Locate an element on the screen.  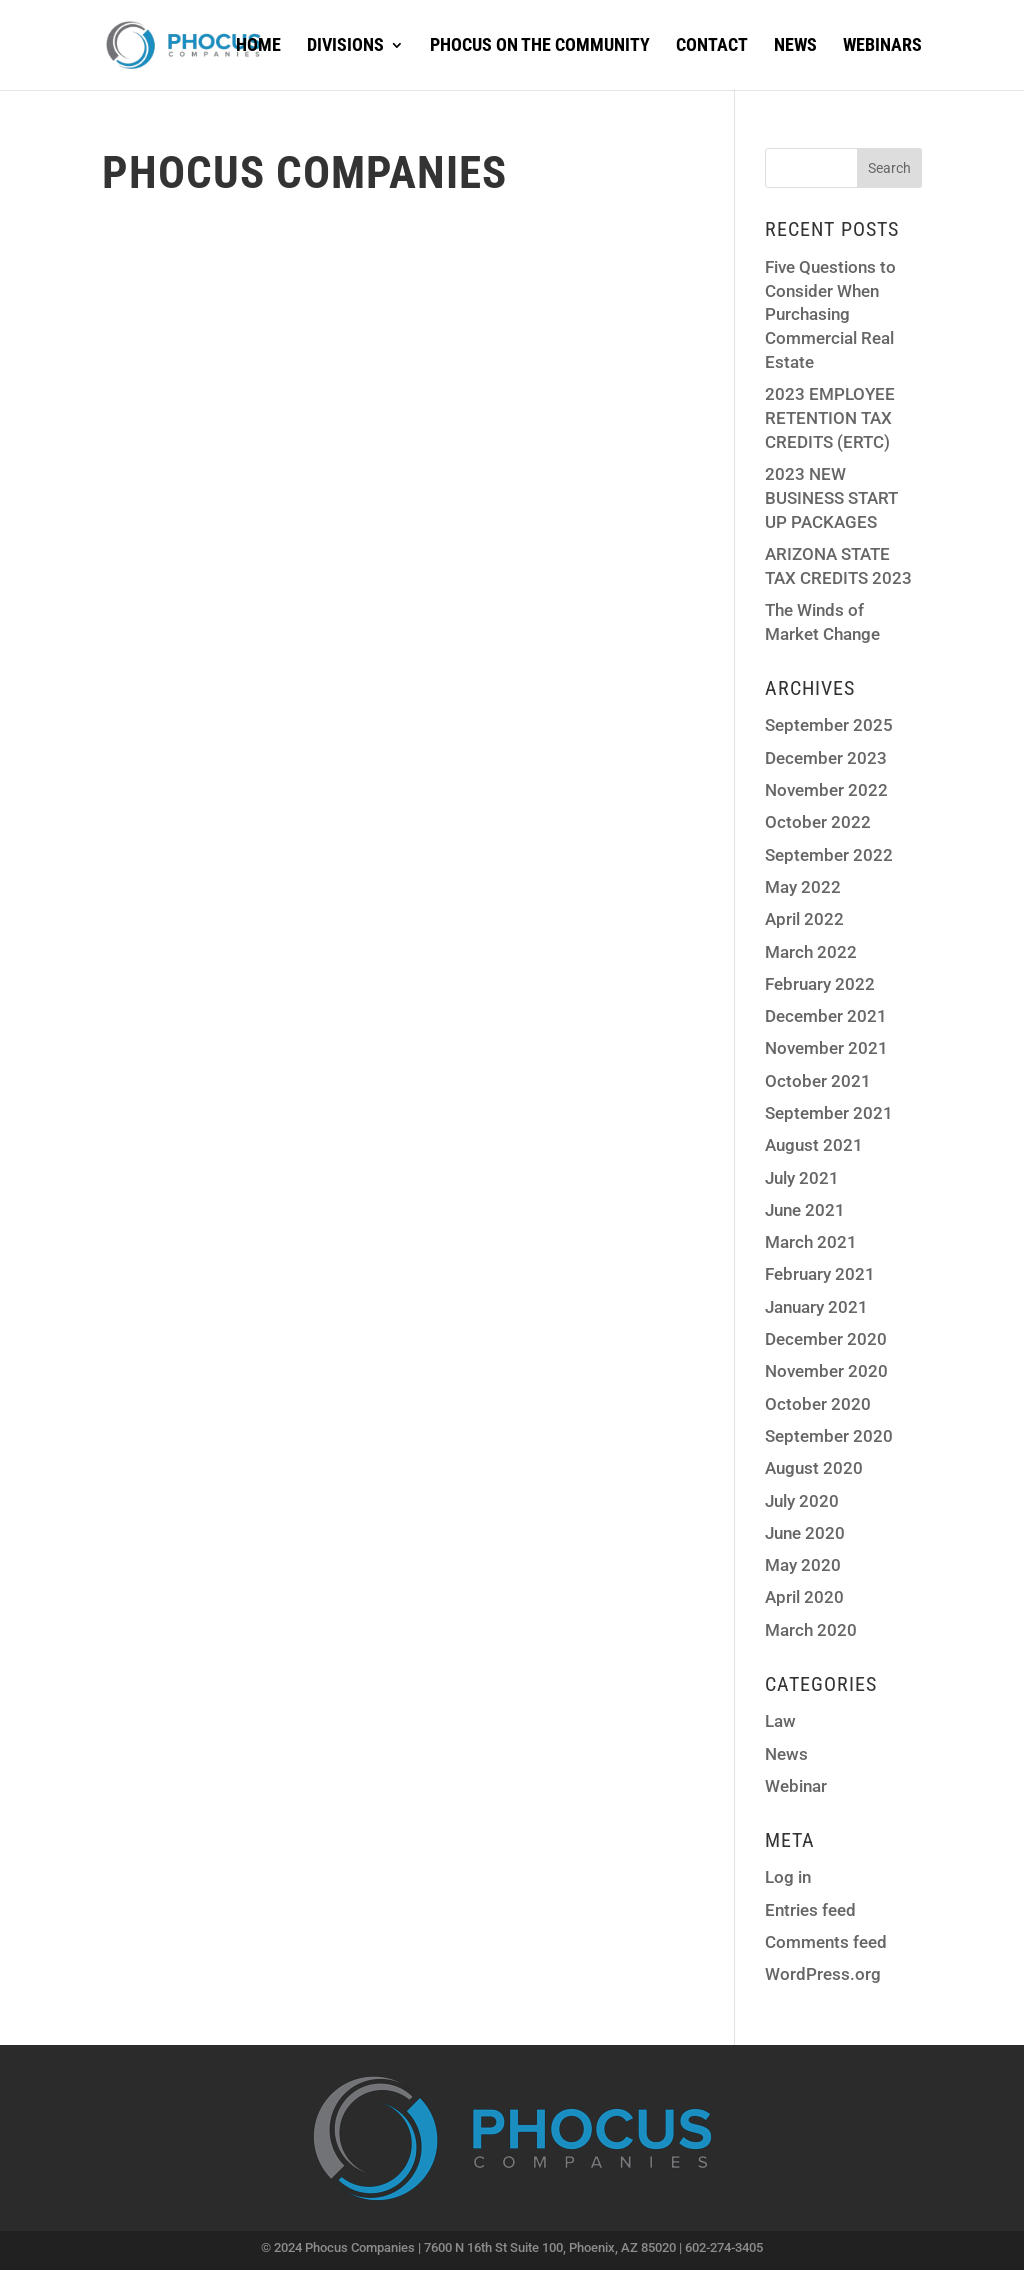
February 2022 is located at coordinates (820, 984).